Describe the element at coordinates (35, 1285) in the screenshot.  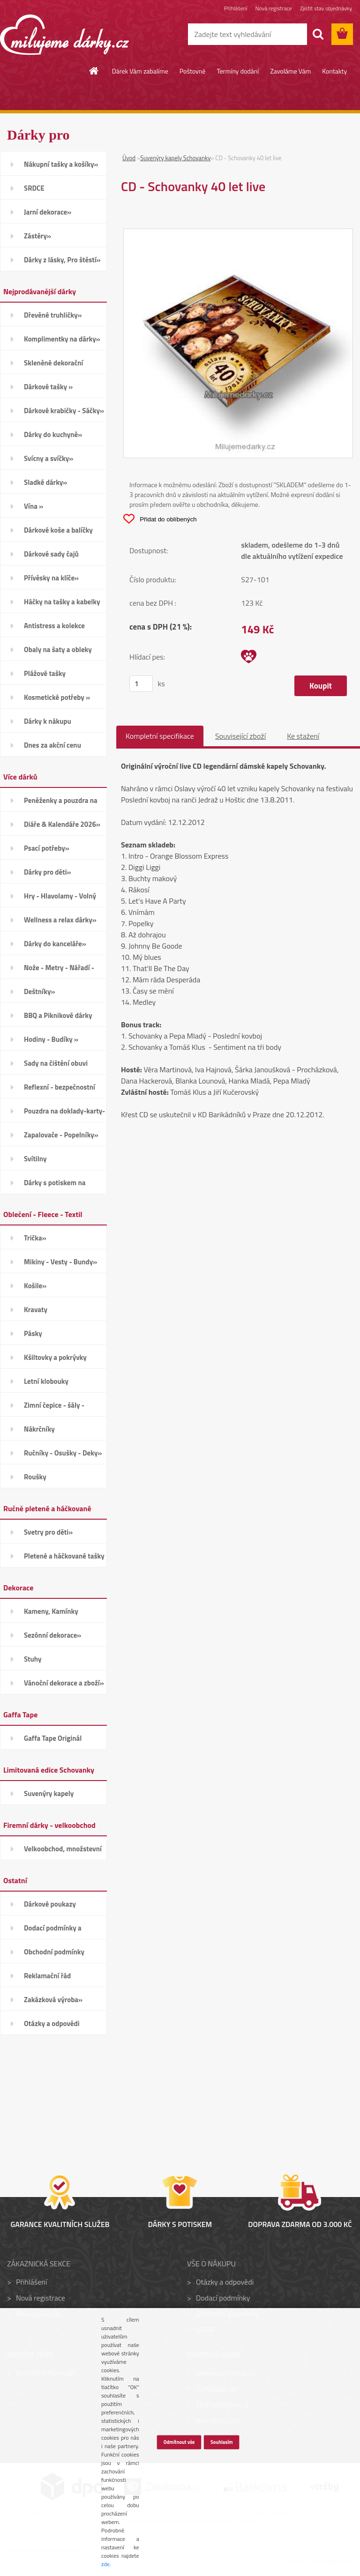
I see `Košile»` at that location.